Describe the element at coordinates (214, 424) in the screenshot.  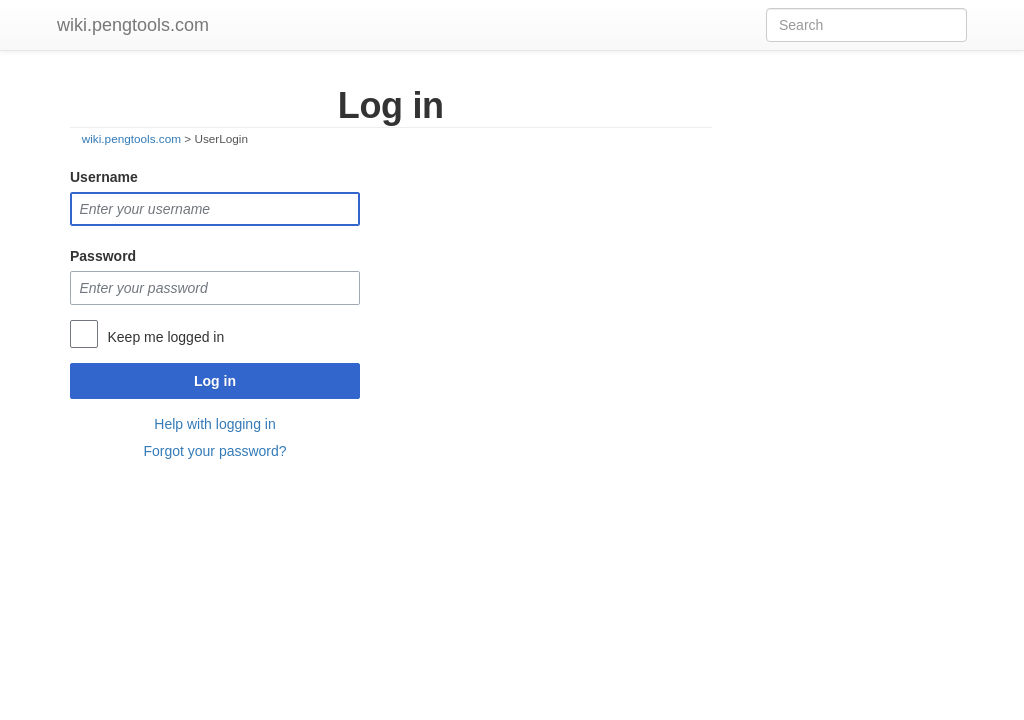
I see `Help with logging in` at that location.